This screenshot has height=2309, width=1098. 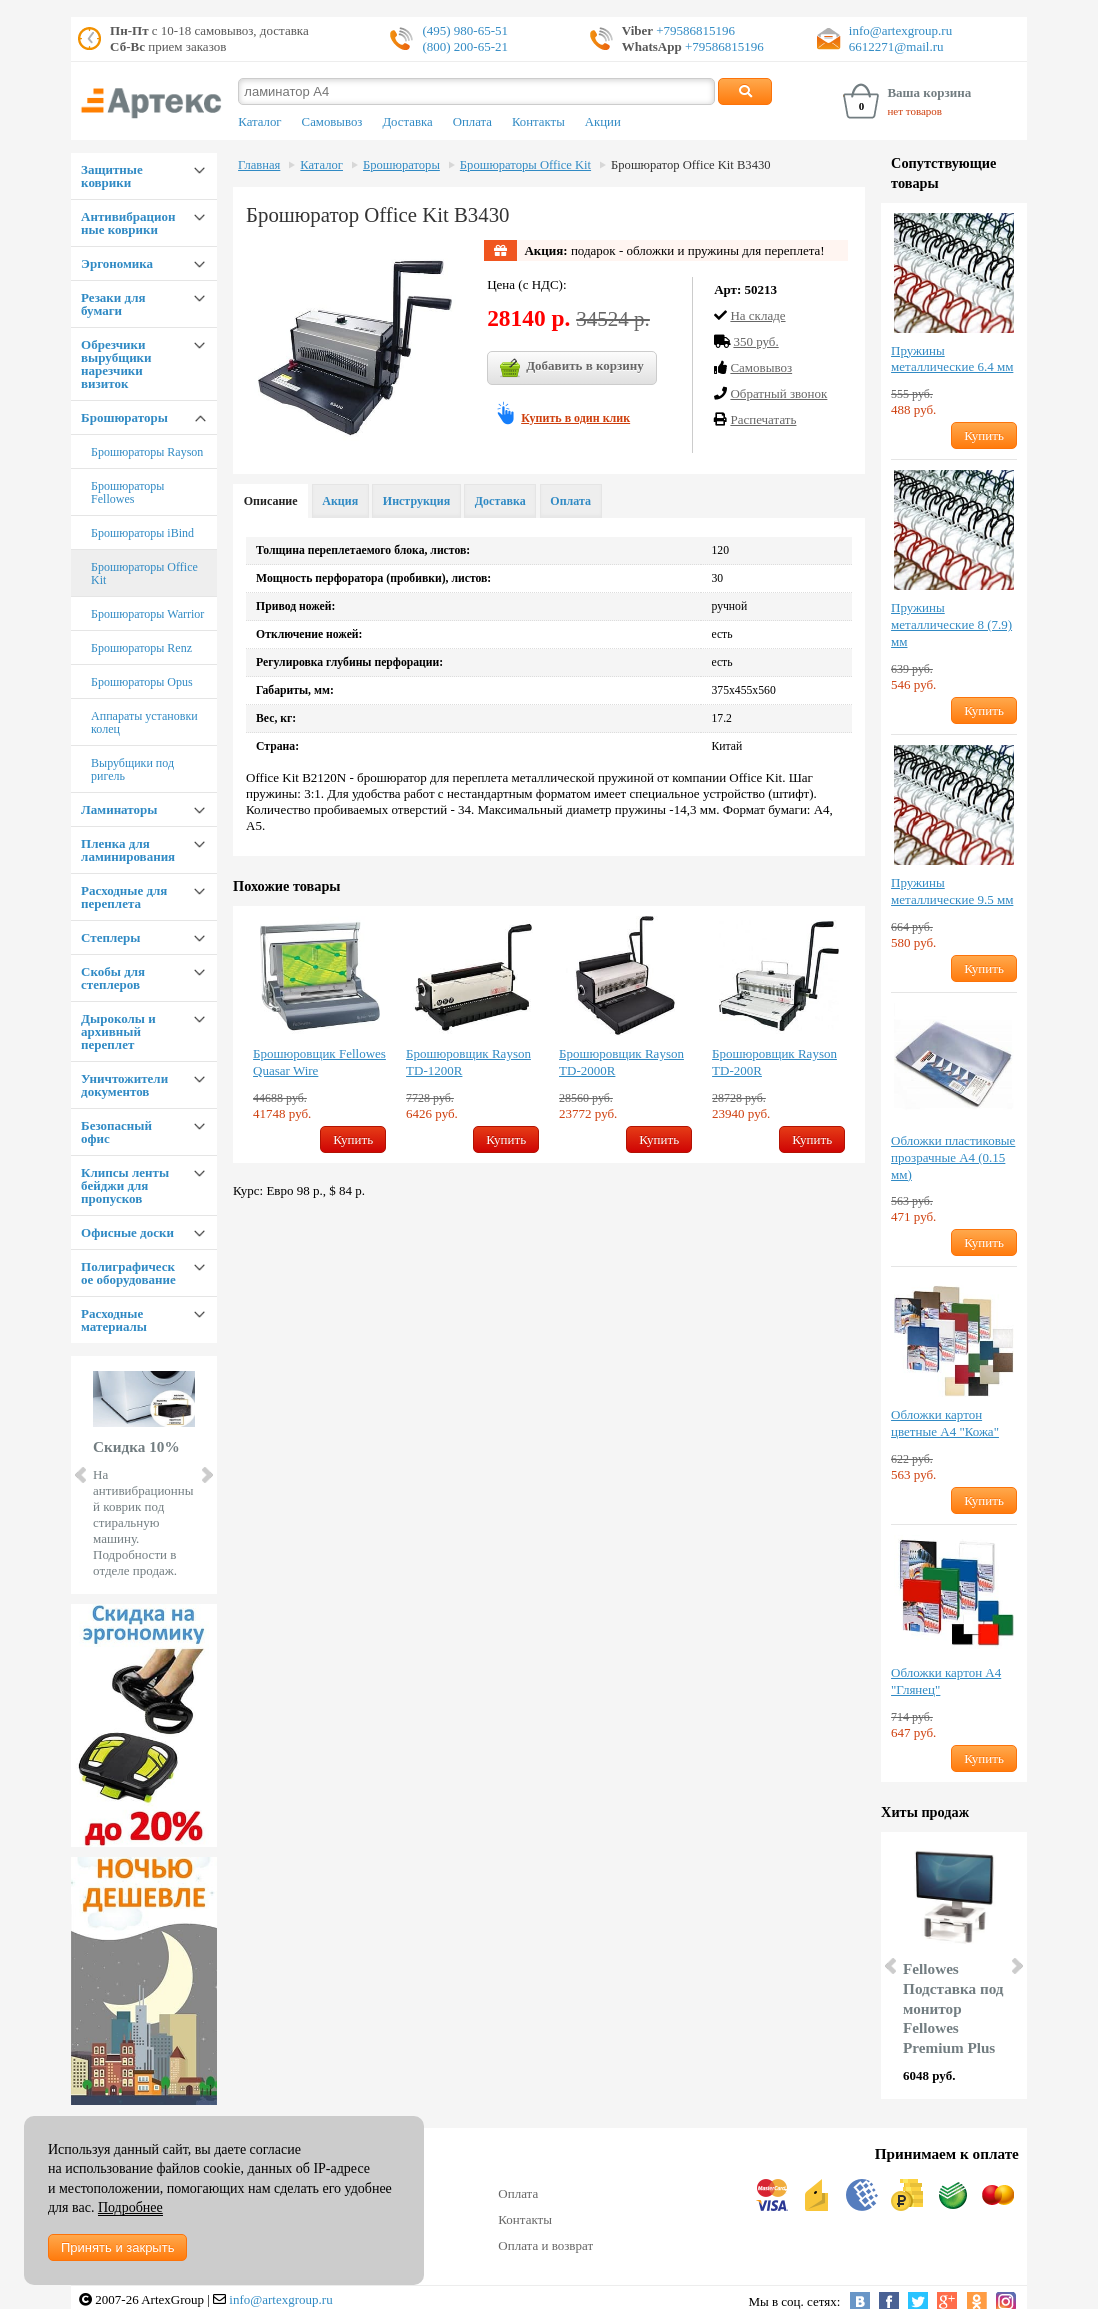 I want to click on Доставка, so click(x=407, y=122).